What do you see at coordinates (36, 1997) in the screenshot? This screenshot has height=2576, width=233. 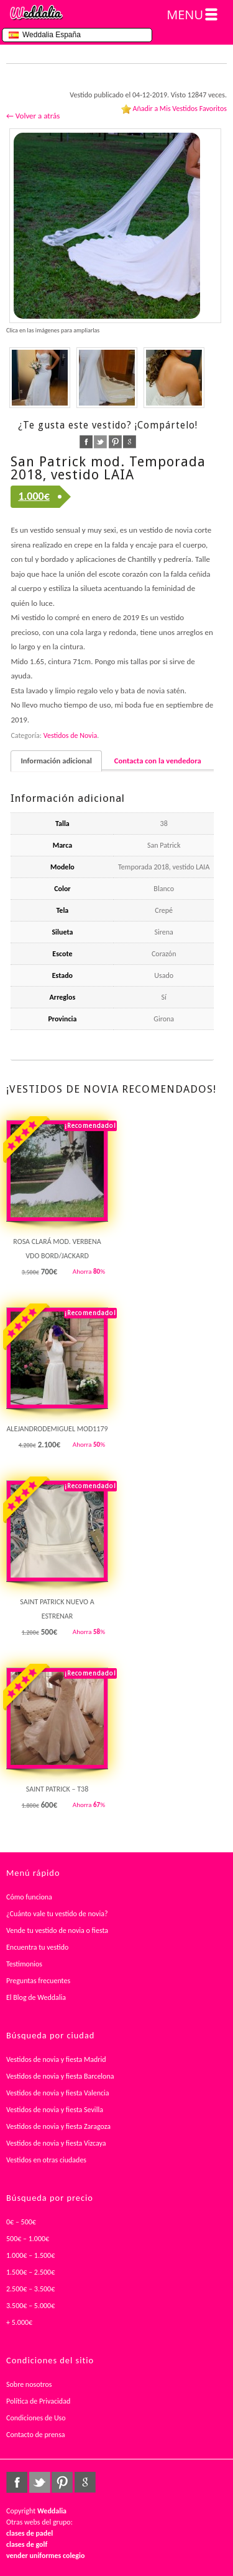 I see `El Blog de Weddalia` at bounding box center [36, 1997].